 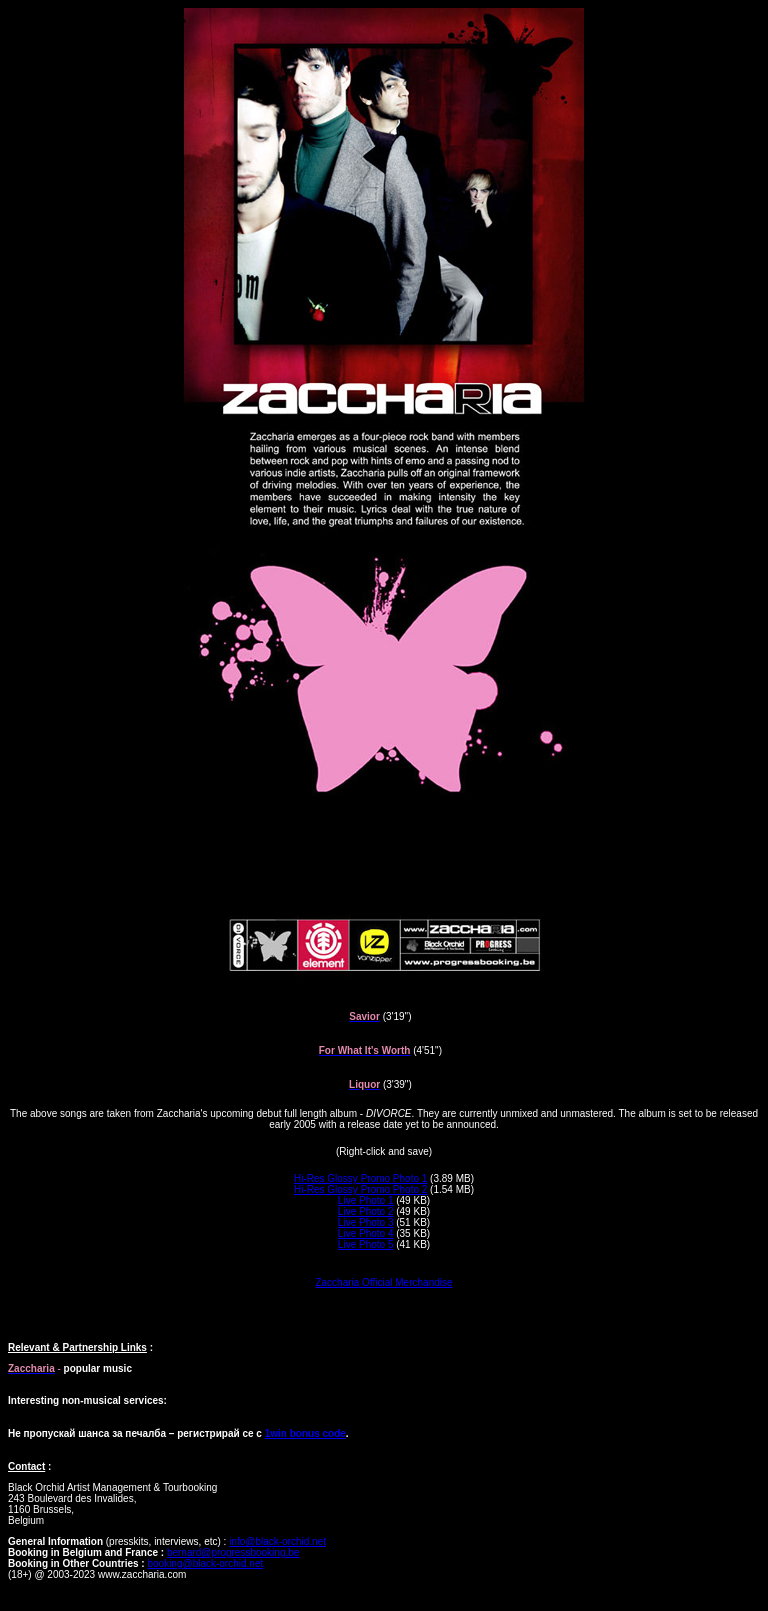 What do you see at coordinates (233, 1552) in the screenshot?
I see `bernard@progressbooking.be` at bounding box center [233, 1552].